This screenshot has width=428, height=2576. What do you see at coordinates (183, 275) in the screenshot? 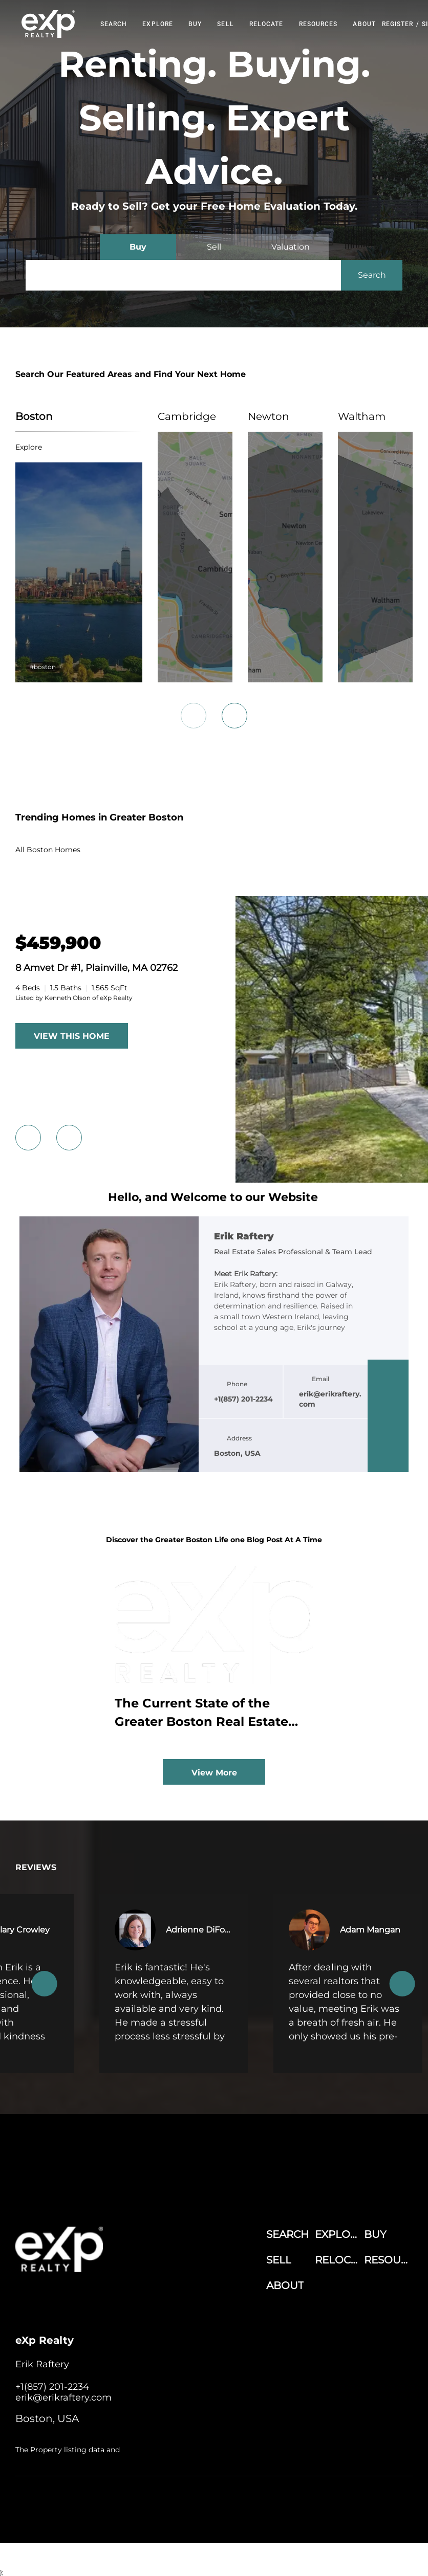
I see `[Search keyword]` at bounding box center [183, 275].